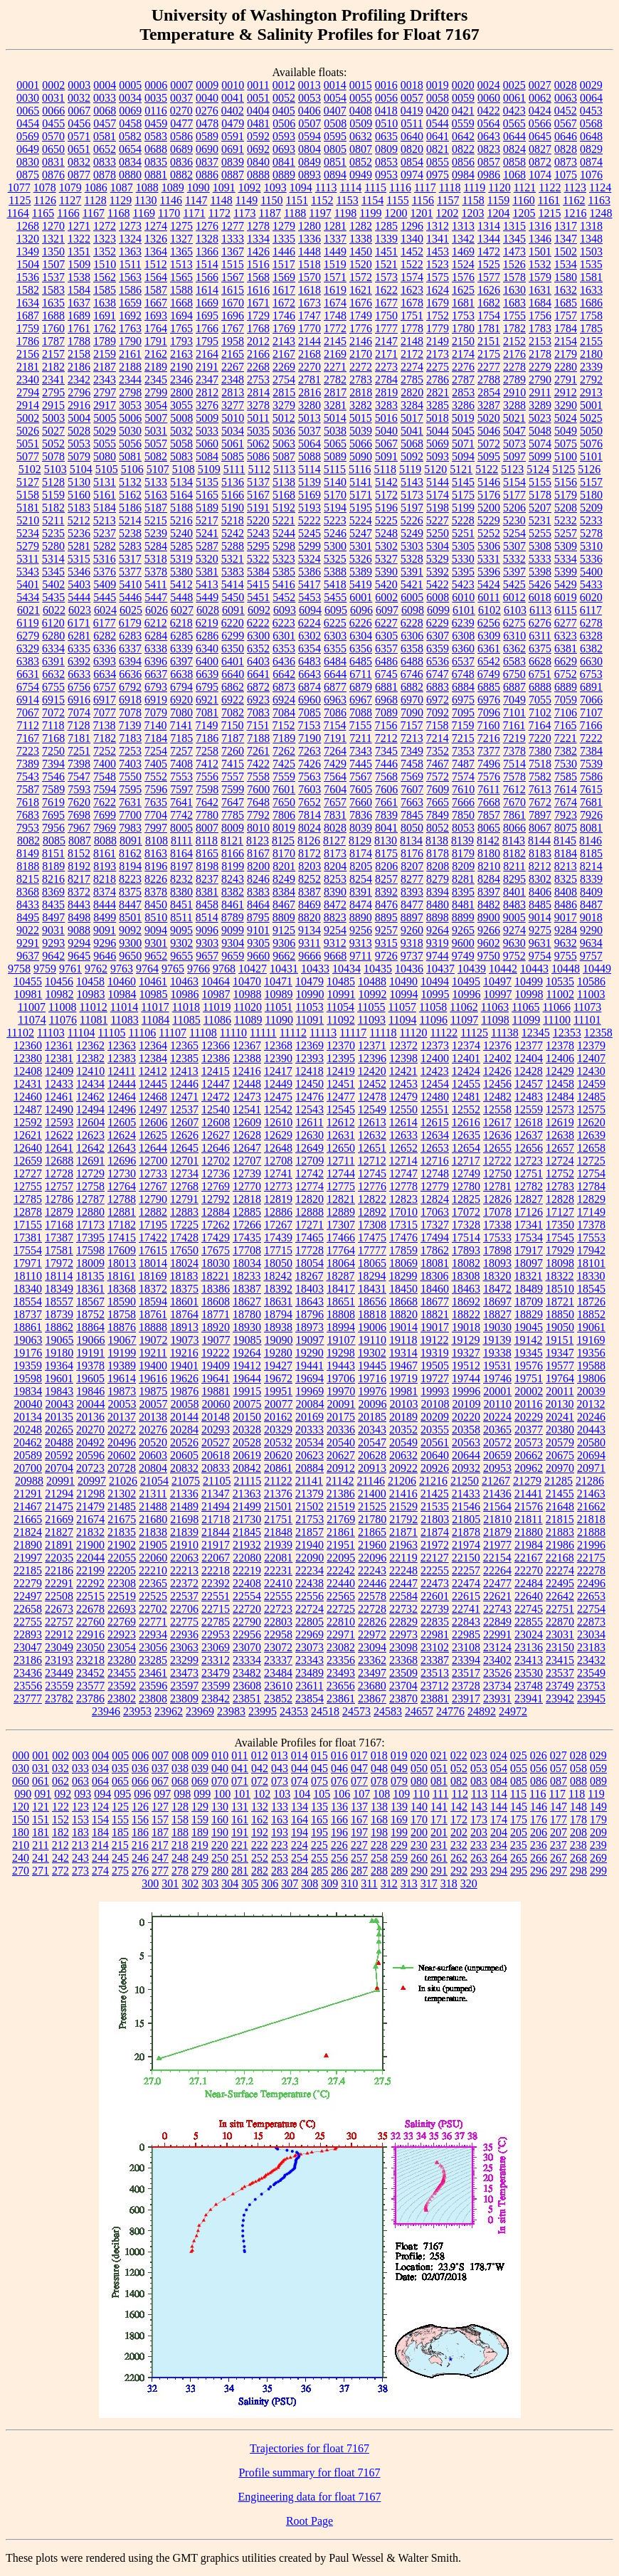 The width and height of the screenshot is (619, 2576). Describe the element at coordinates (466, 1417) in the screenshot. I see `20220` at that location.